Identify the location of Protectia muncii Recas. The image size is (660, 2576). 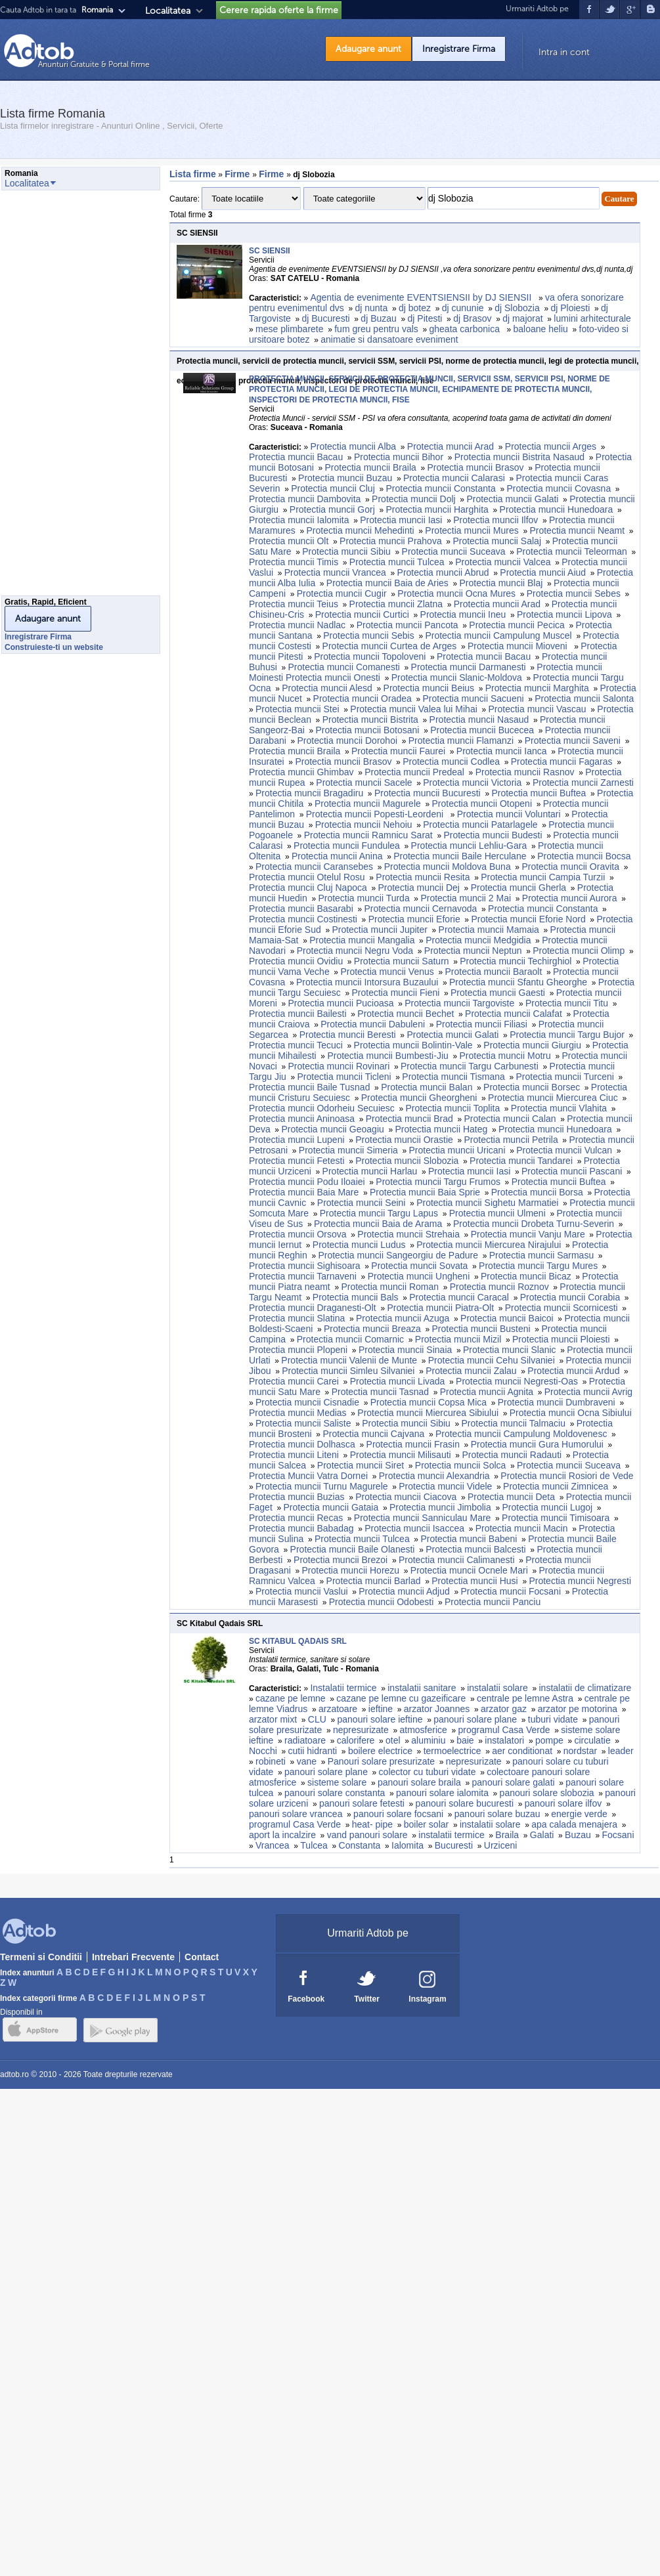
(296, 1518).